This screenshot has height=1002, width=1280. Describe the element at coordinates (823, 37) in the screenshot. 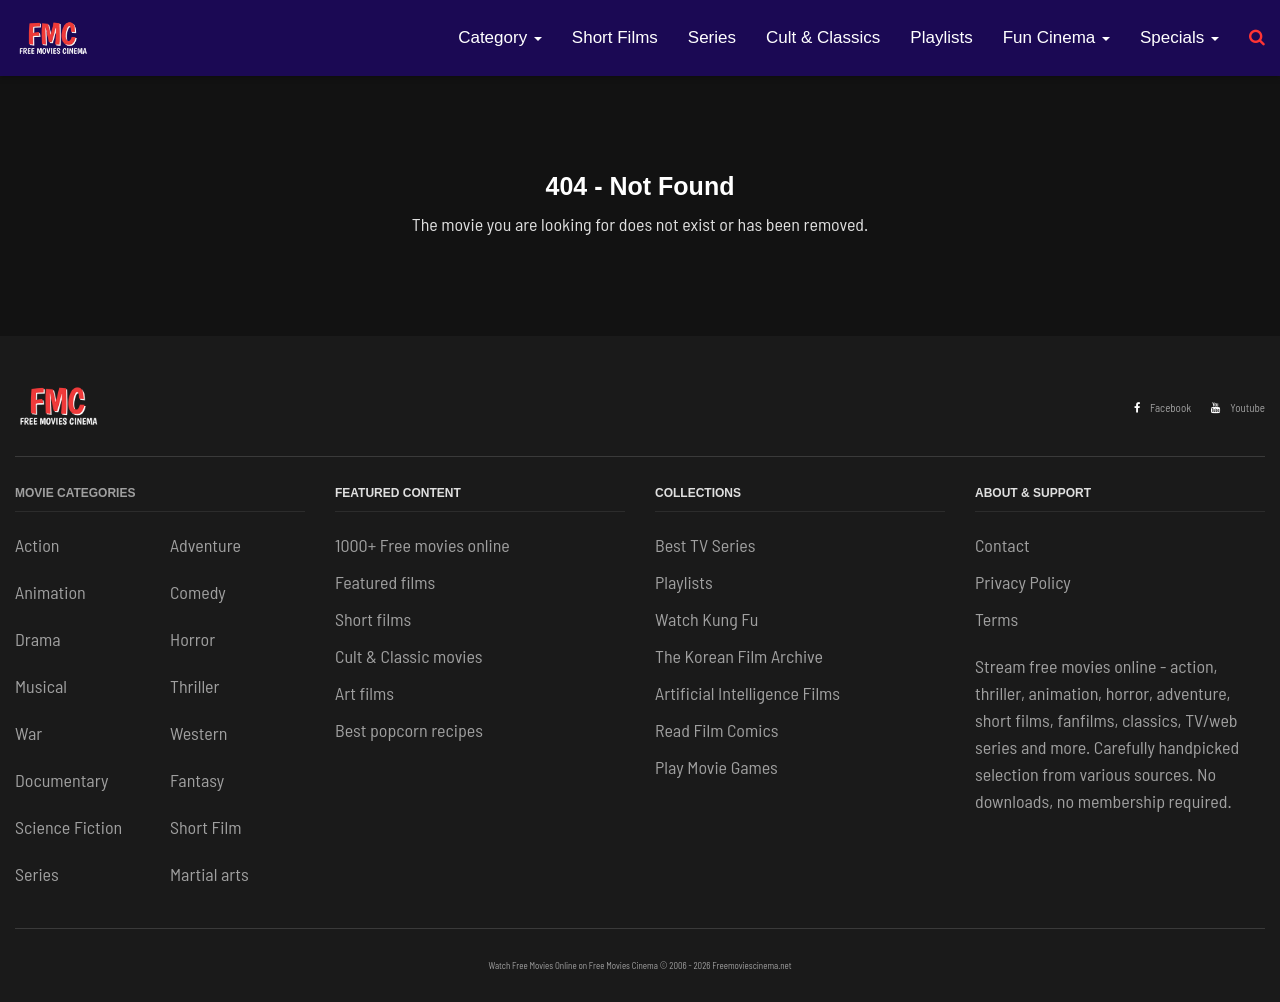

I see `Cult & Classics` at that location.